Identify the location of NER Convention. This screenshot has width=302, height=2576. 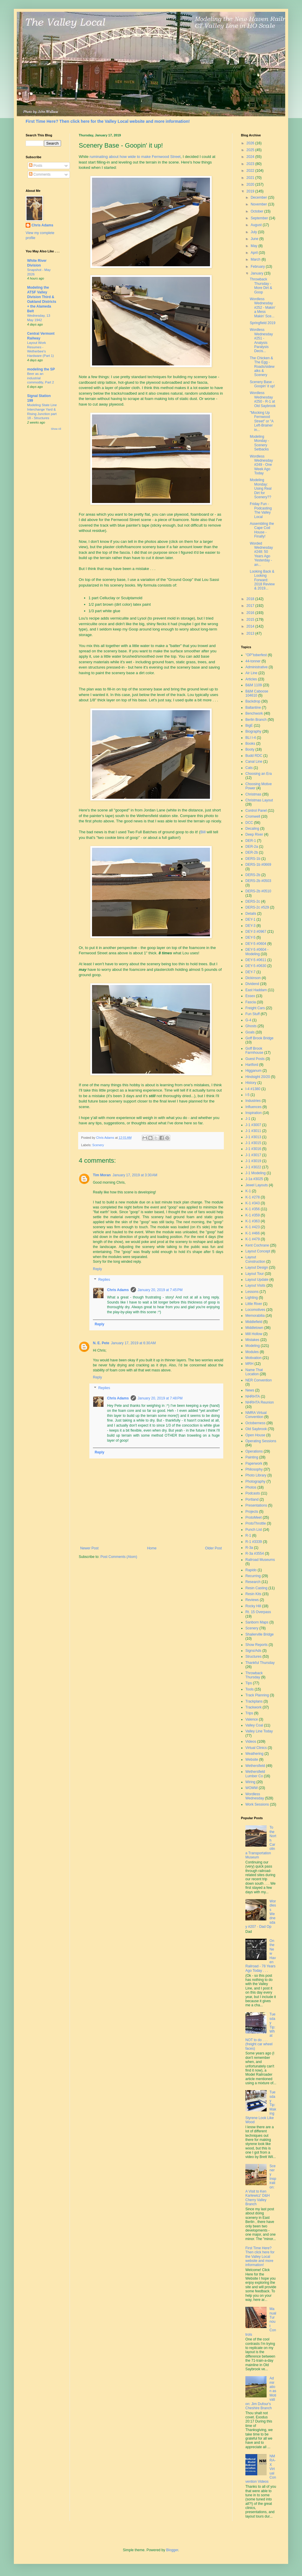
(258, 1380).